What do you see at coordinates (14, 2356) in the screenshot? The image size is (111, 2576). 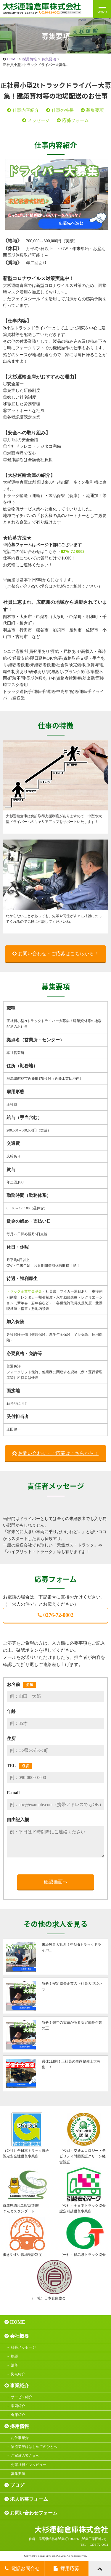 I see `概要` at bounding box center [14, 2356].